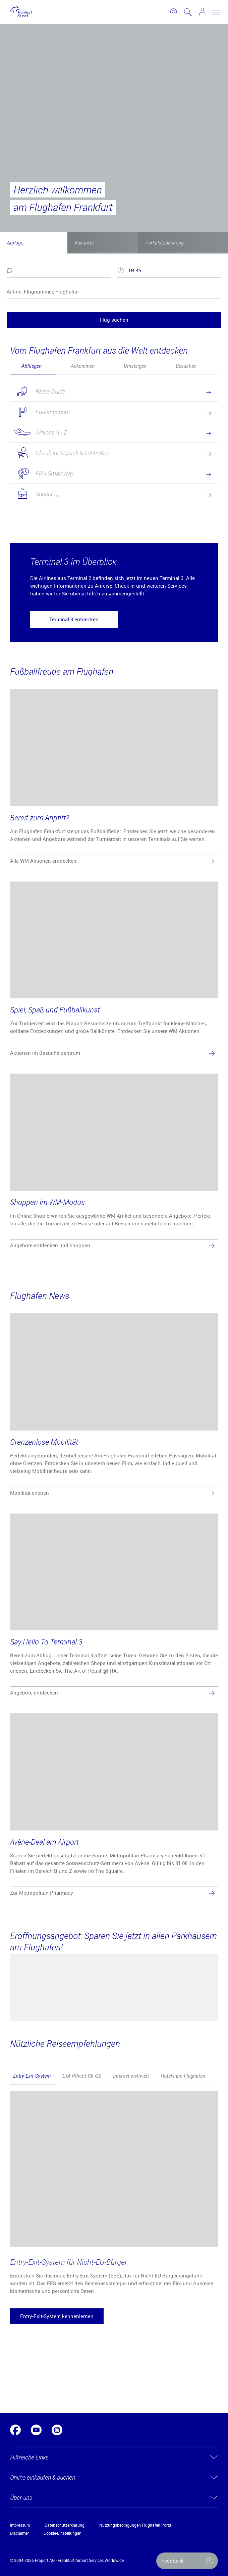 The height and width of the screenshot is (2576, 228). What do you see at coordinates (114, 1162) in the screenshot?
I see `[Shoppen im WM-Modus]` at bounding box center [114, 1162].